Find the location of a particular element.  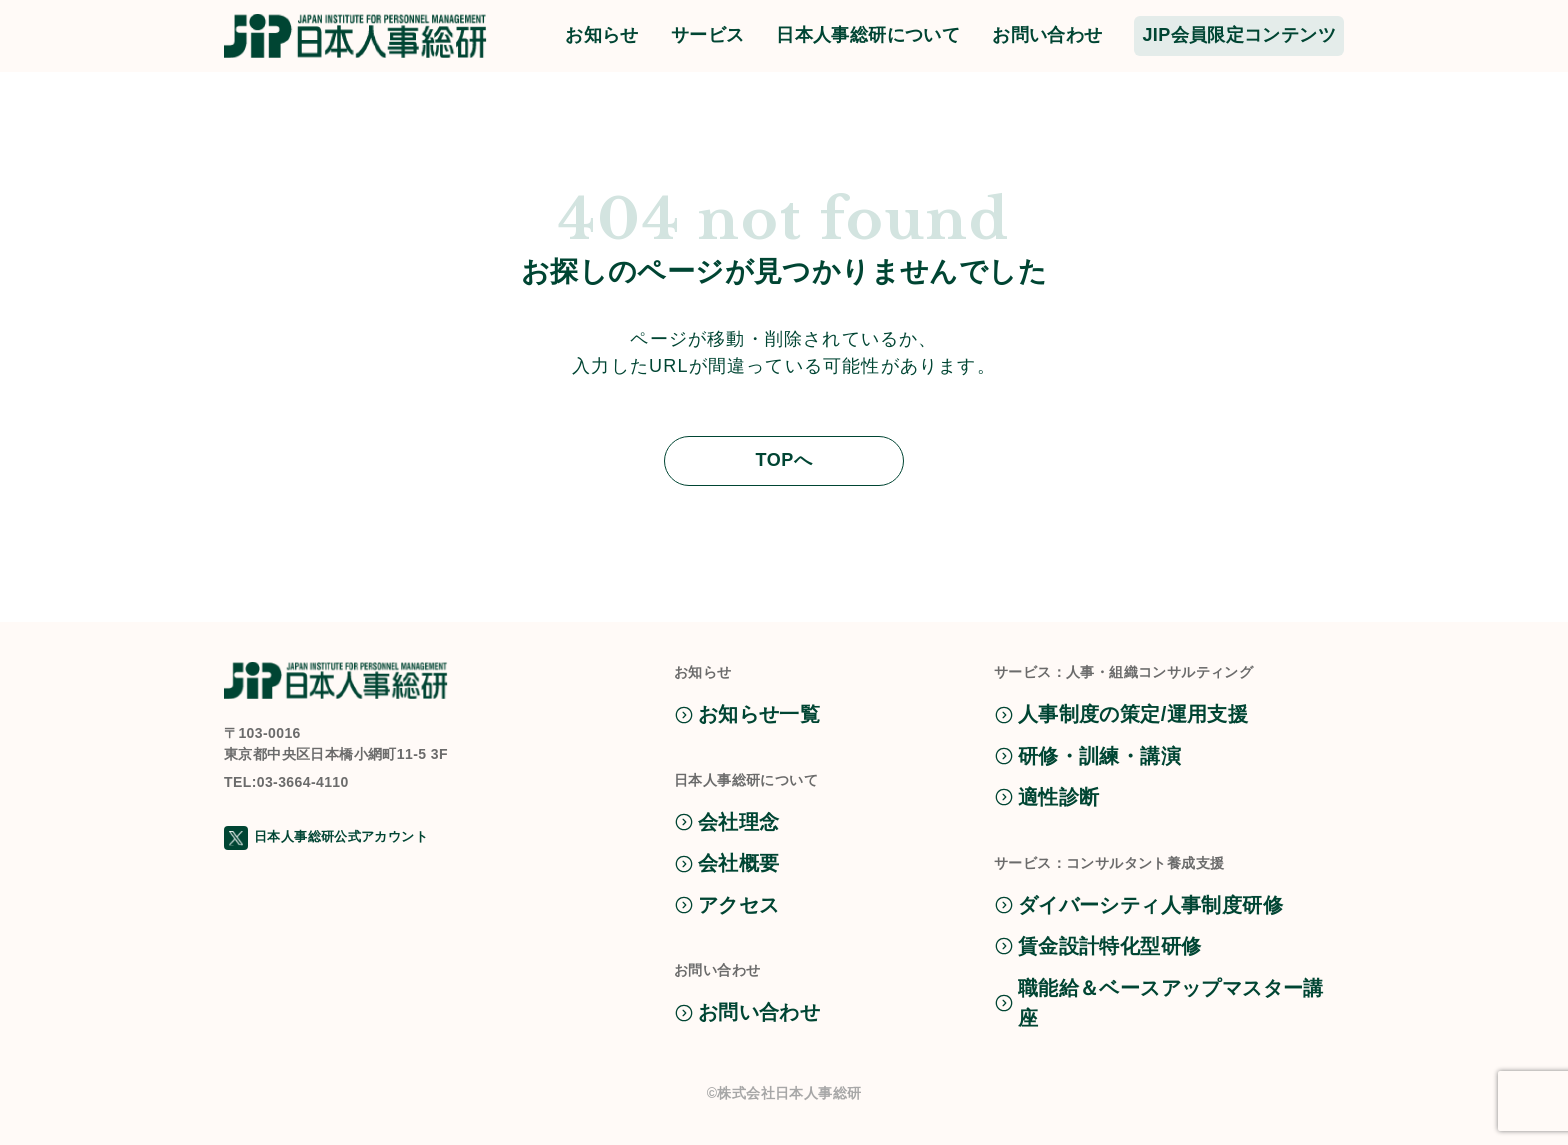

お知らせ is located at coordinates (602, 35).